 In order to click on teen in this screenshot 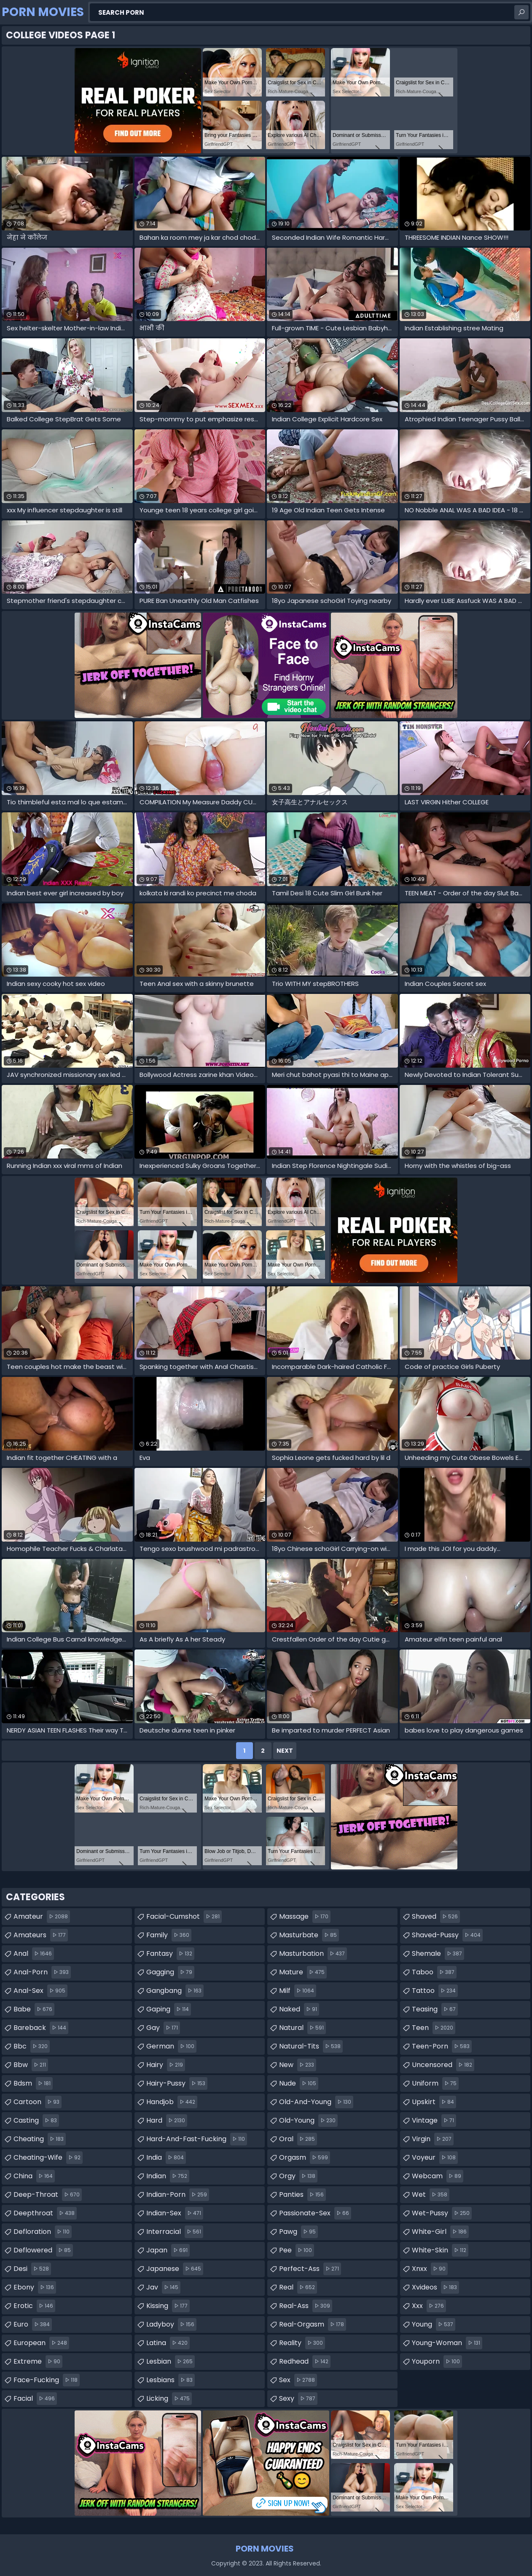, I will do `click(433, 2028)`.